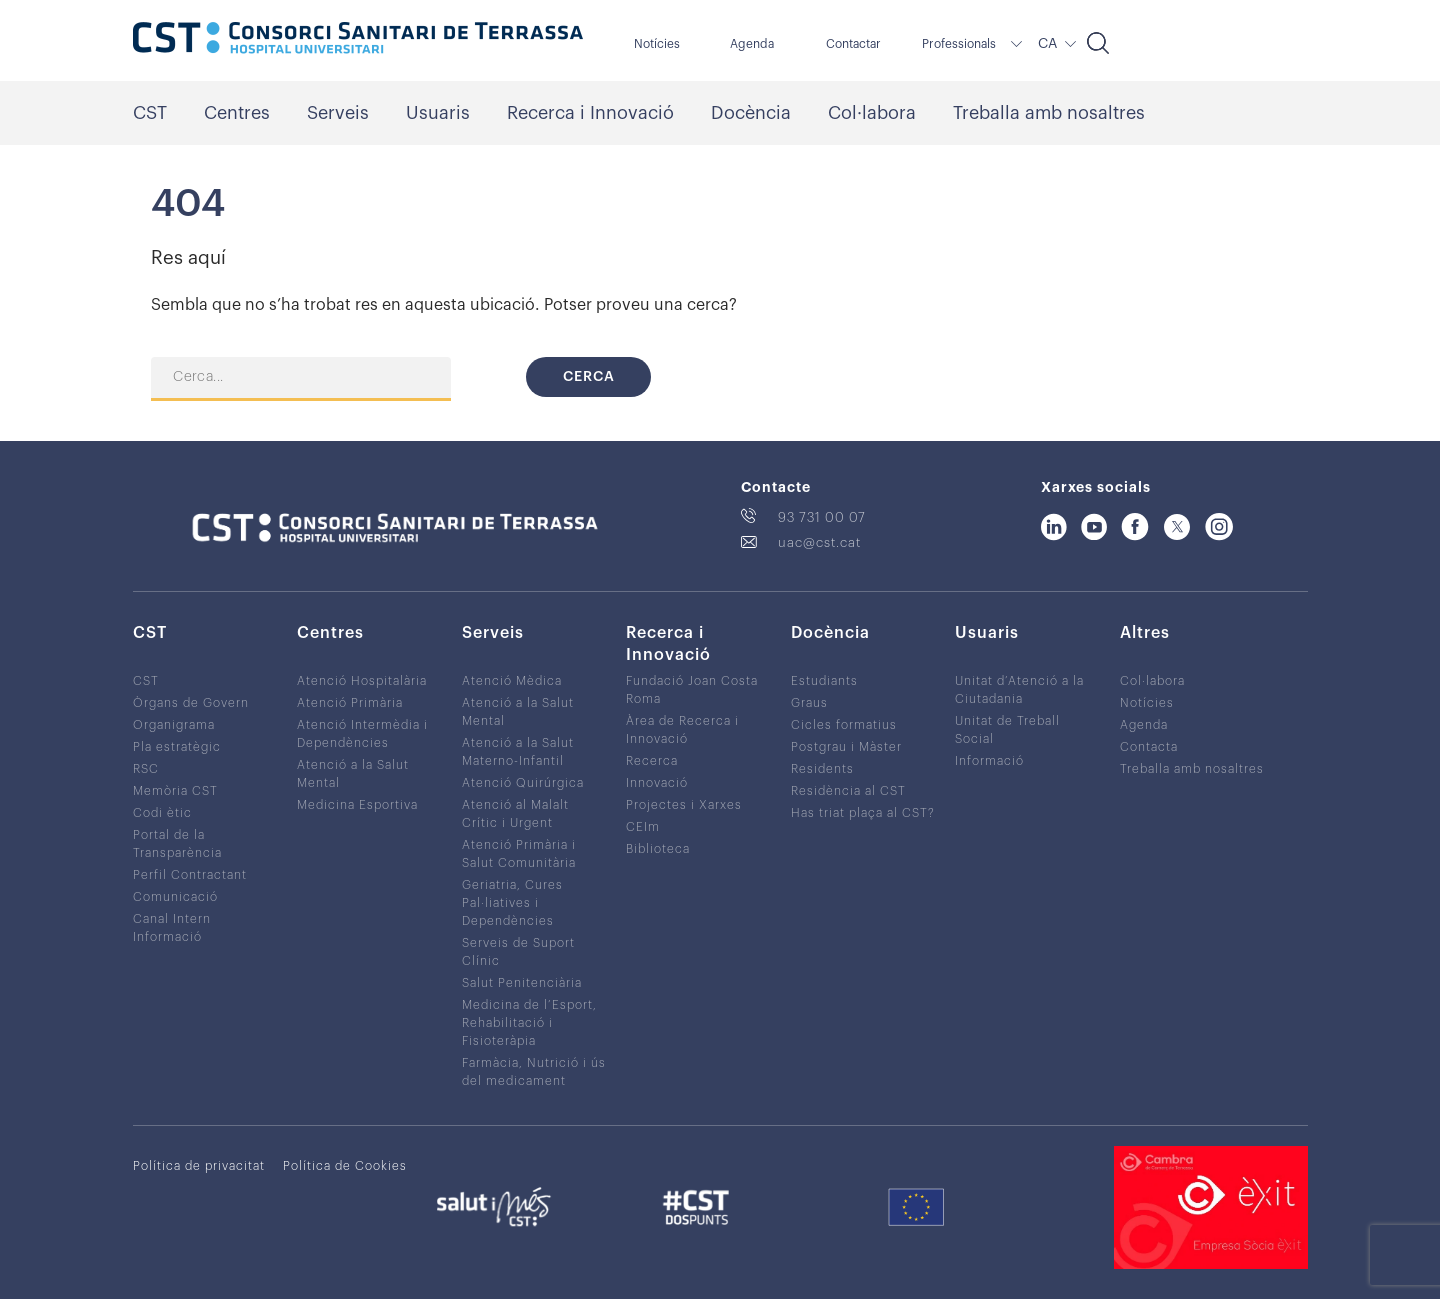 The width and height of the screenshot is (1440, 1299). What do you see at coordinates (1047, 44) in the screenshot?
I see `CA` at bounding box center [1047, 44].